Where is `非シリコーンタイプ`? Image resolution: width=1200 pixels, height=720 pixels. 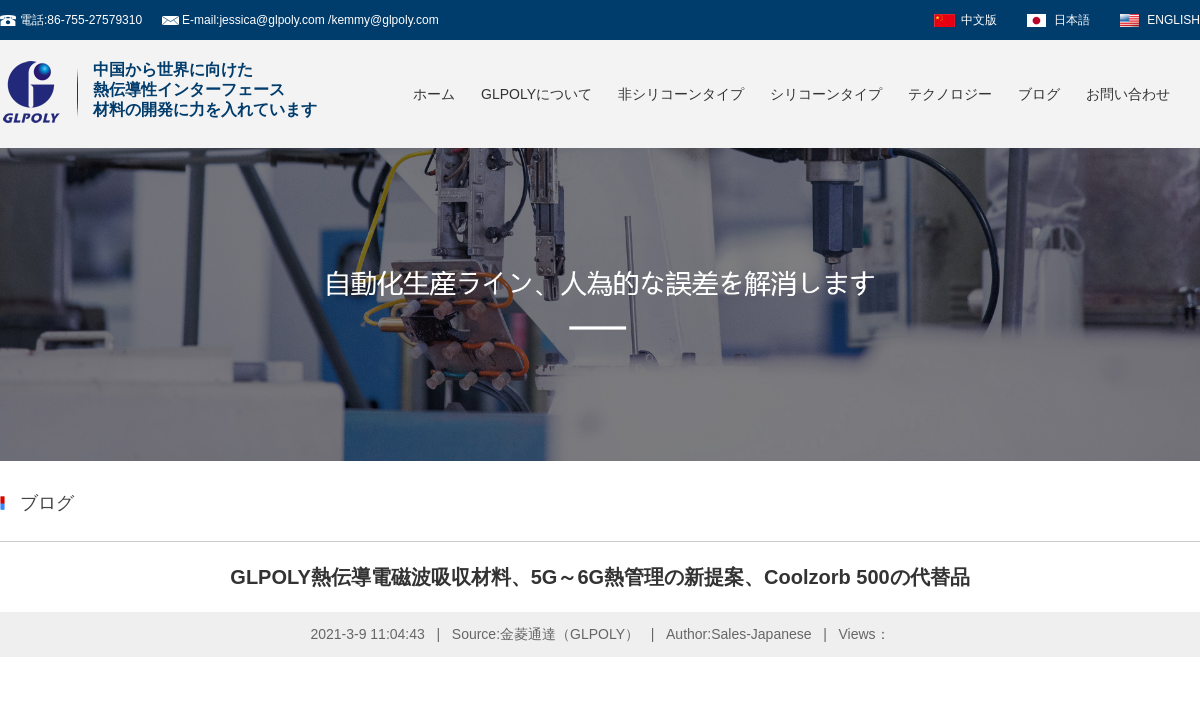
非シリコーンタイプ is located at coordinates (681, 94).